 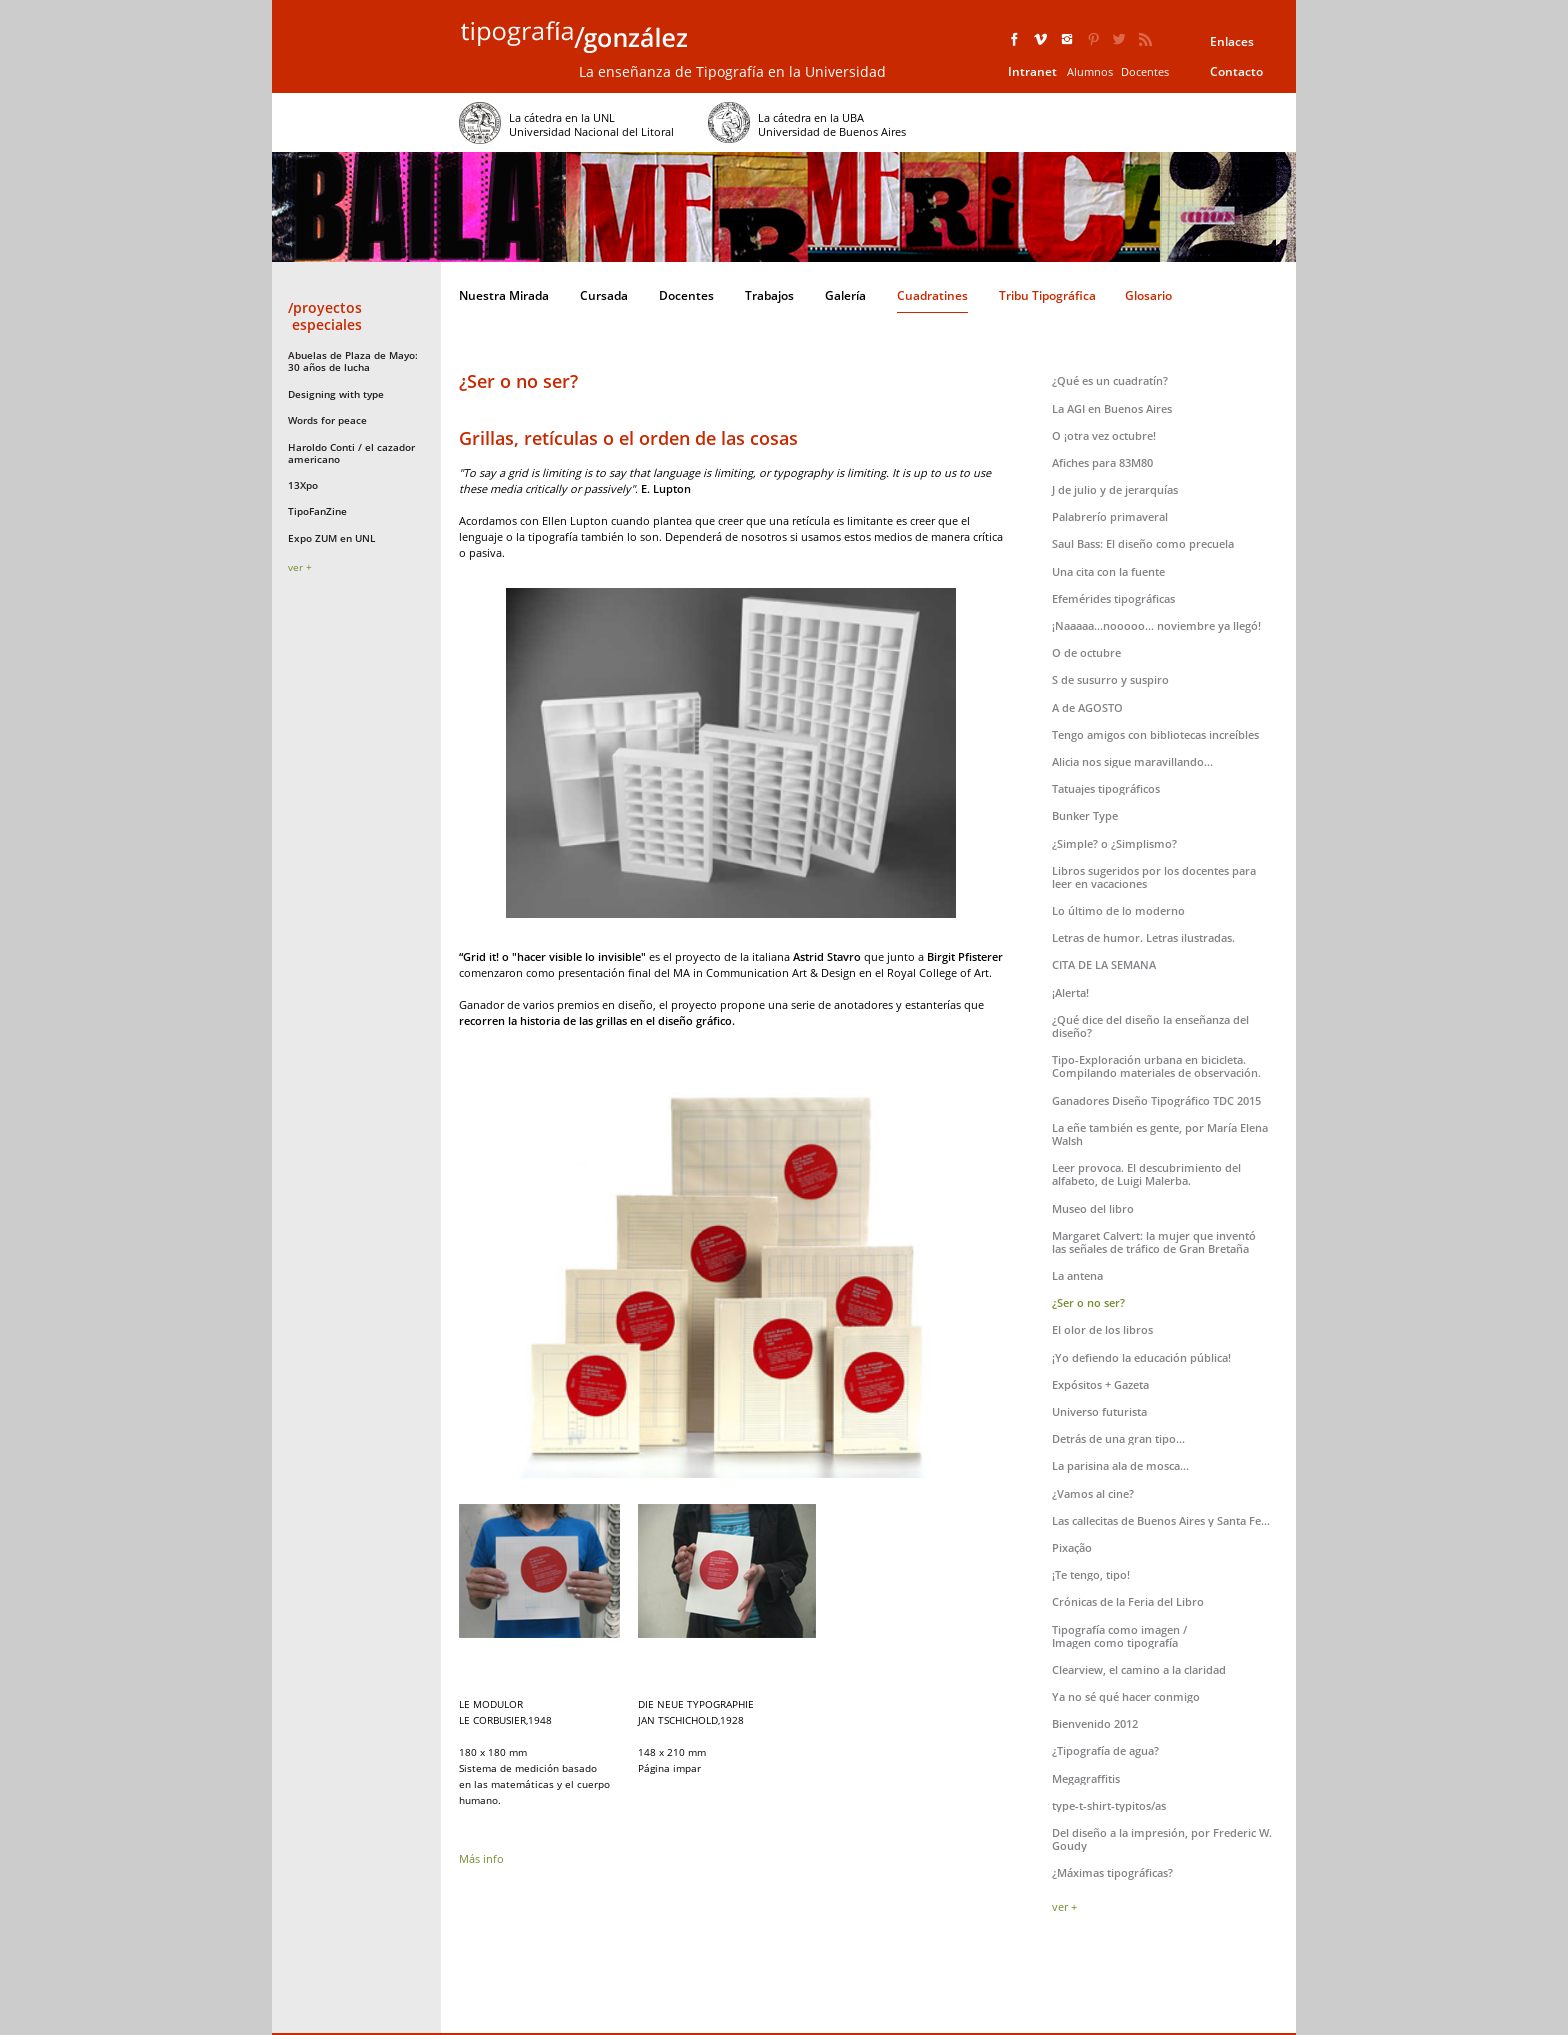 I want to click on Abuelas de Plaza de Mayo: 30 años de lucha, so click(x=353, y=361).